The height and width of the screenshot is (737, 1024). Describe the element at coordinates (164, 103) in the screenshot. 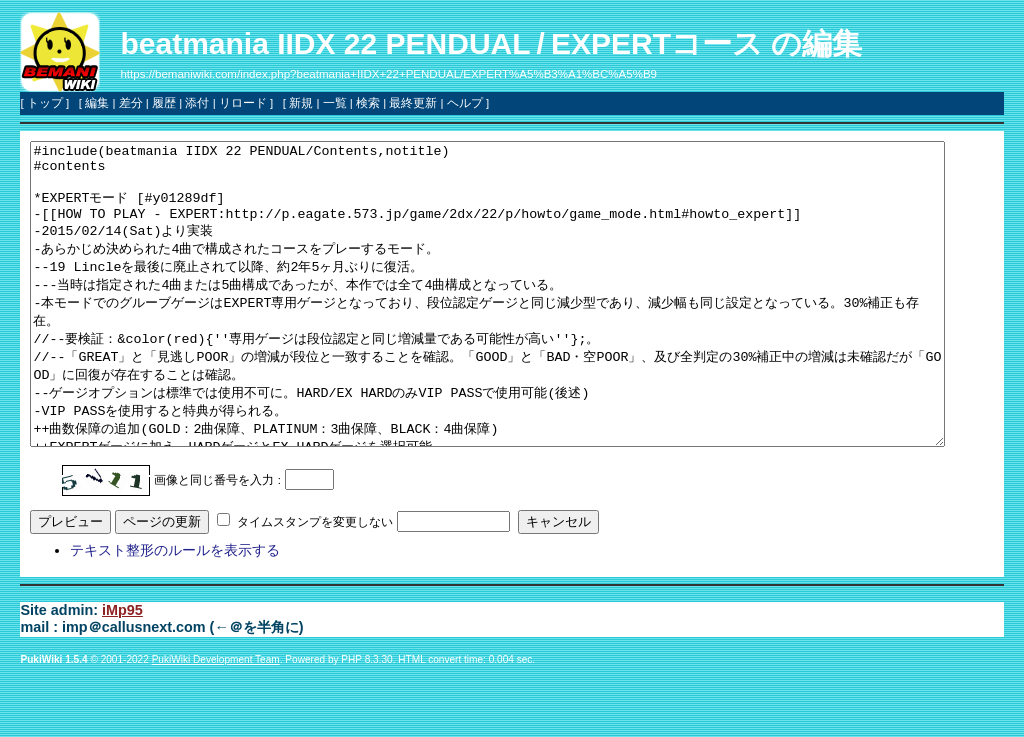

I see `履歴` at that location.